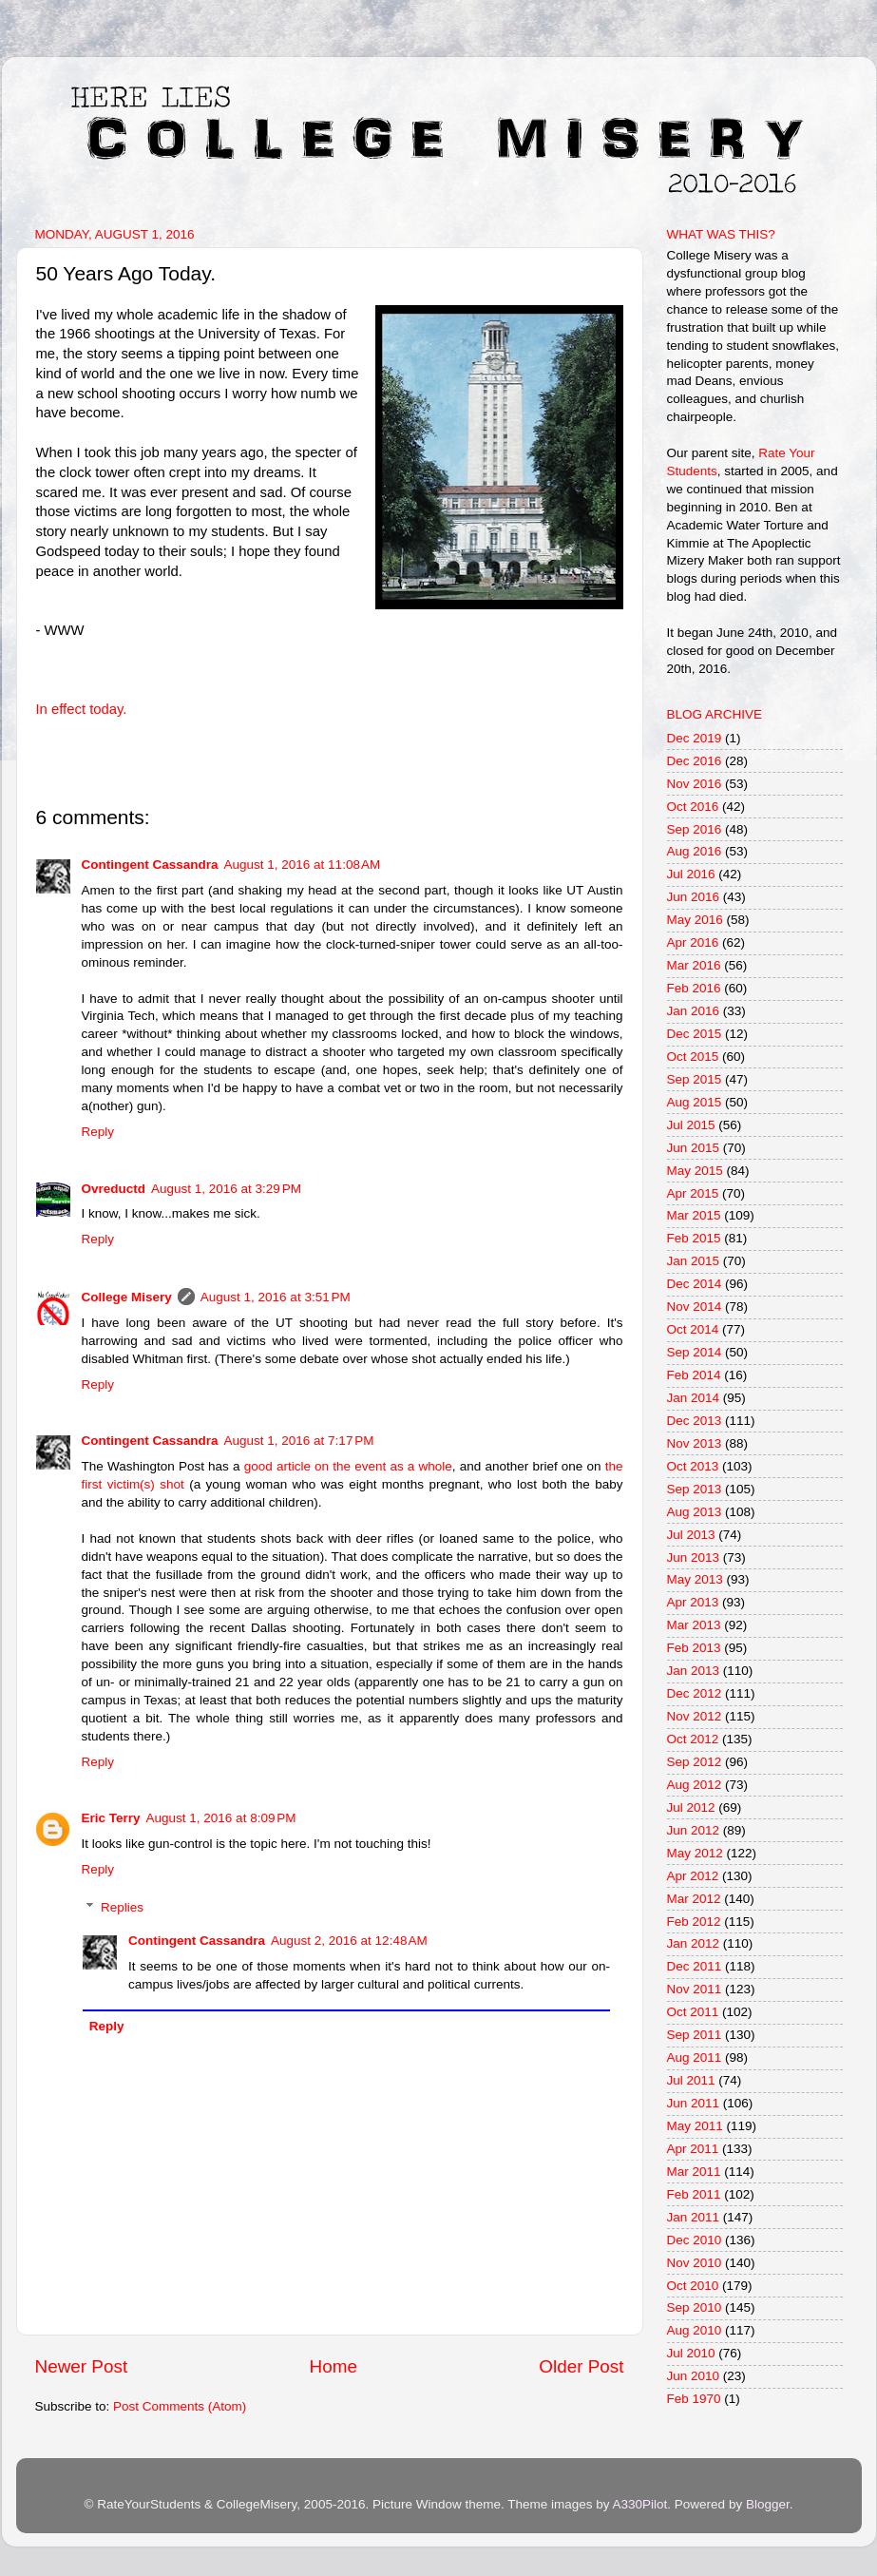 This screenshot has width=877, height=2576. Describe the element at coordinates (694, 1489) in the screenshot. I see `Sep 2013` at that location.